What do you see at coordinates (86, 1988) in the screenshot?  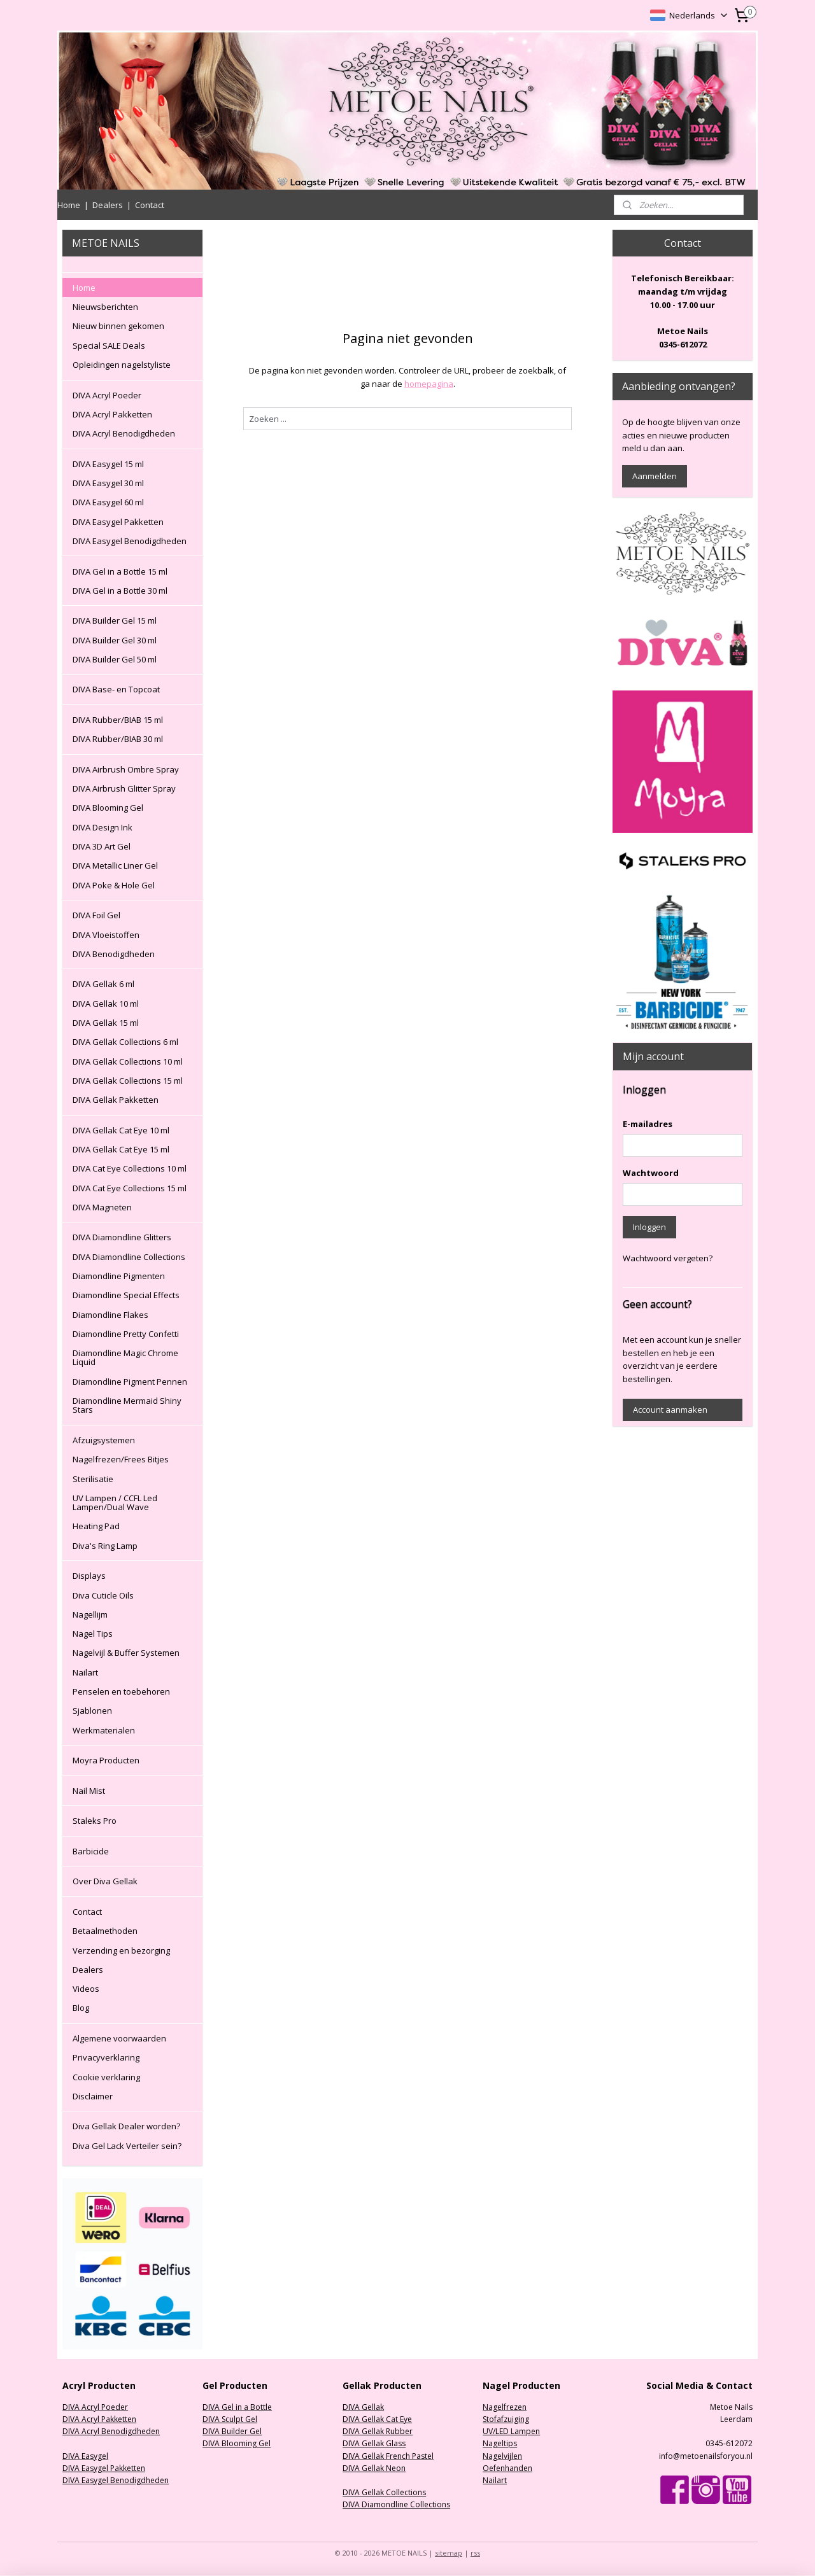 I see `Videos` at bounding box center [86, 1988].